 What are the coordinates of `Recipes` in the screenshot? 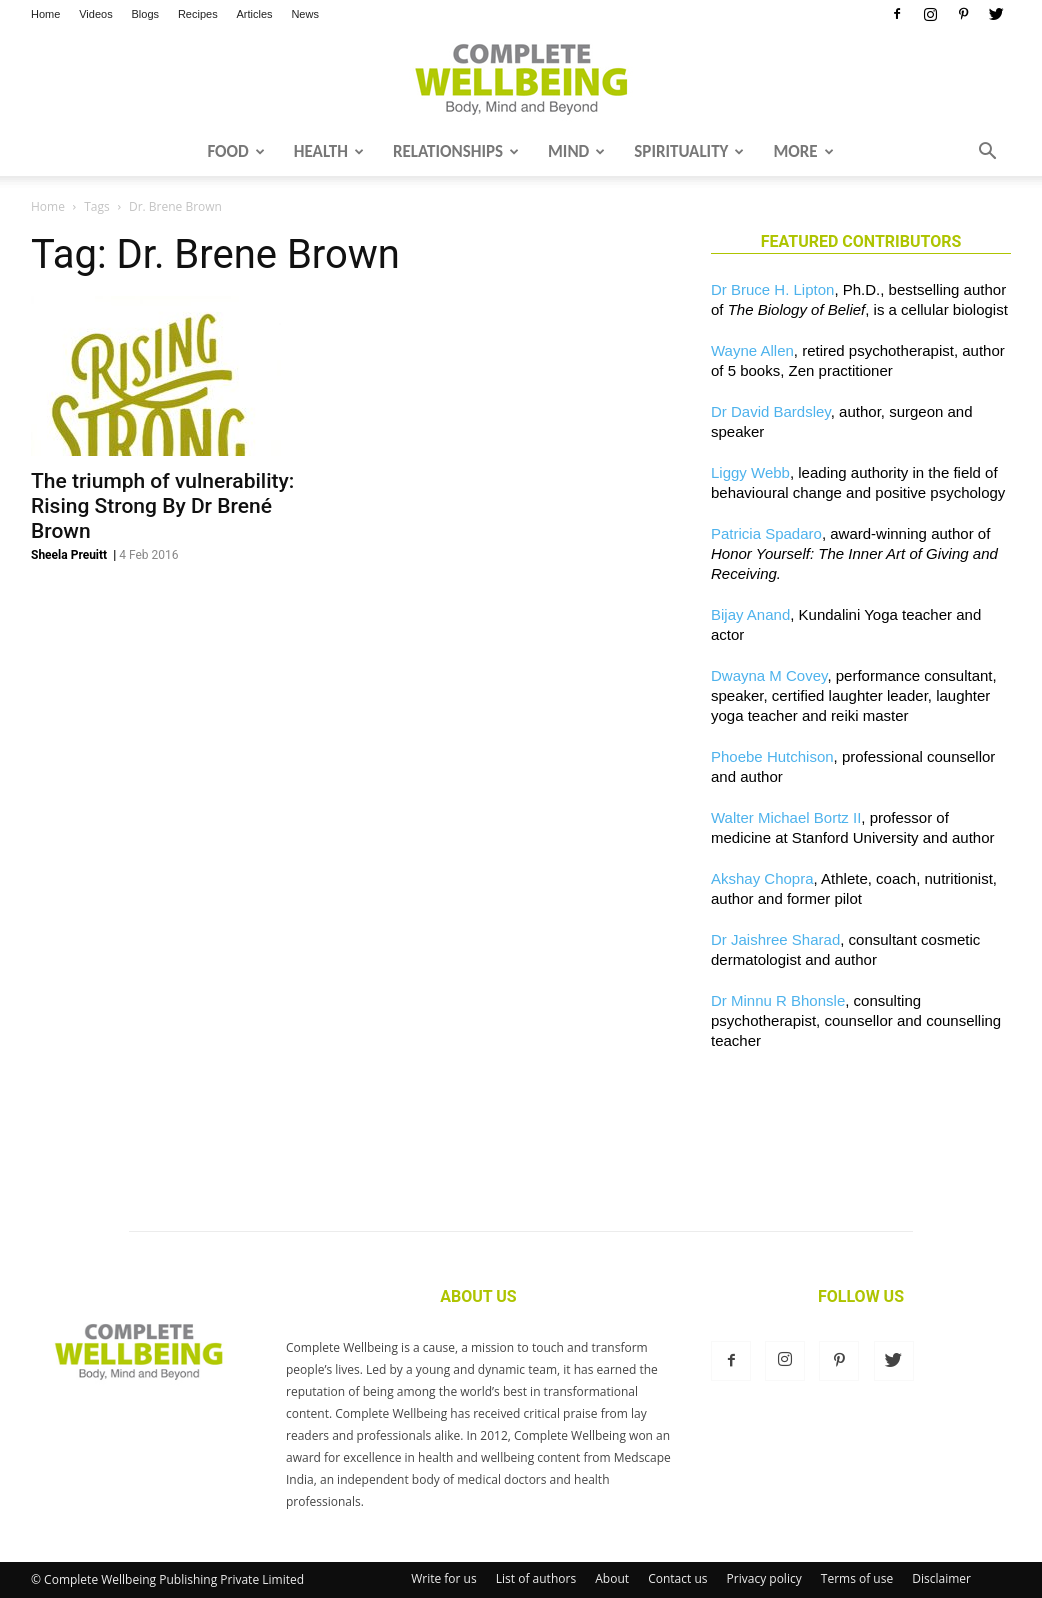 It's located at (198, 14).